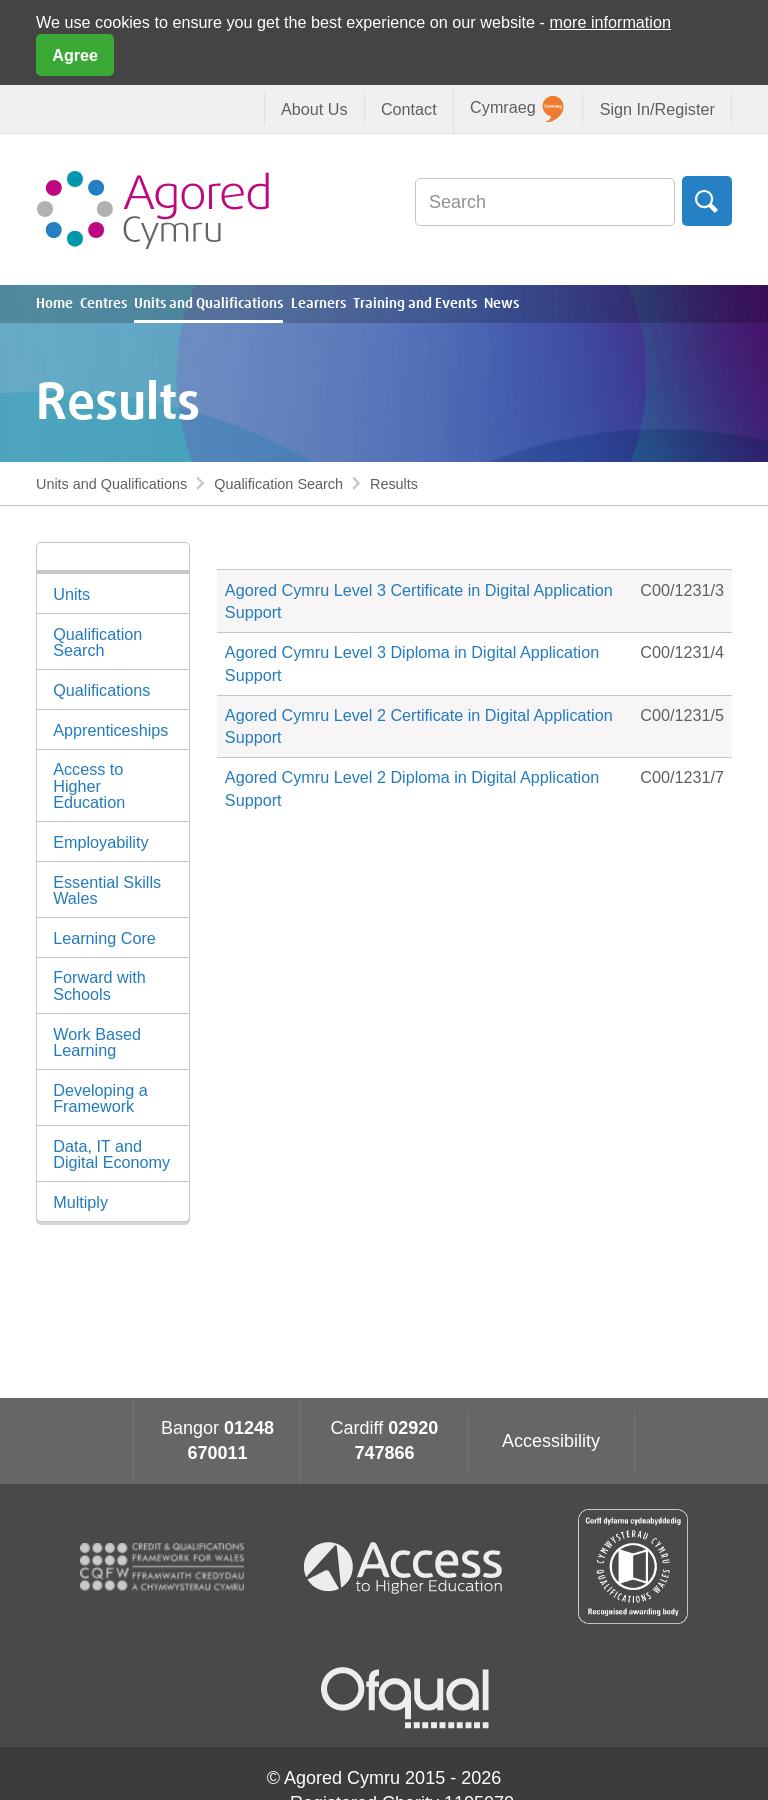 Image resolution: width=768 pixels, height=1800 pixels. I want to click on Home, so click(54, 304).